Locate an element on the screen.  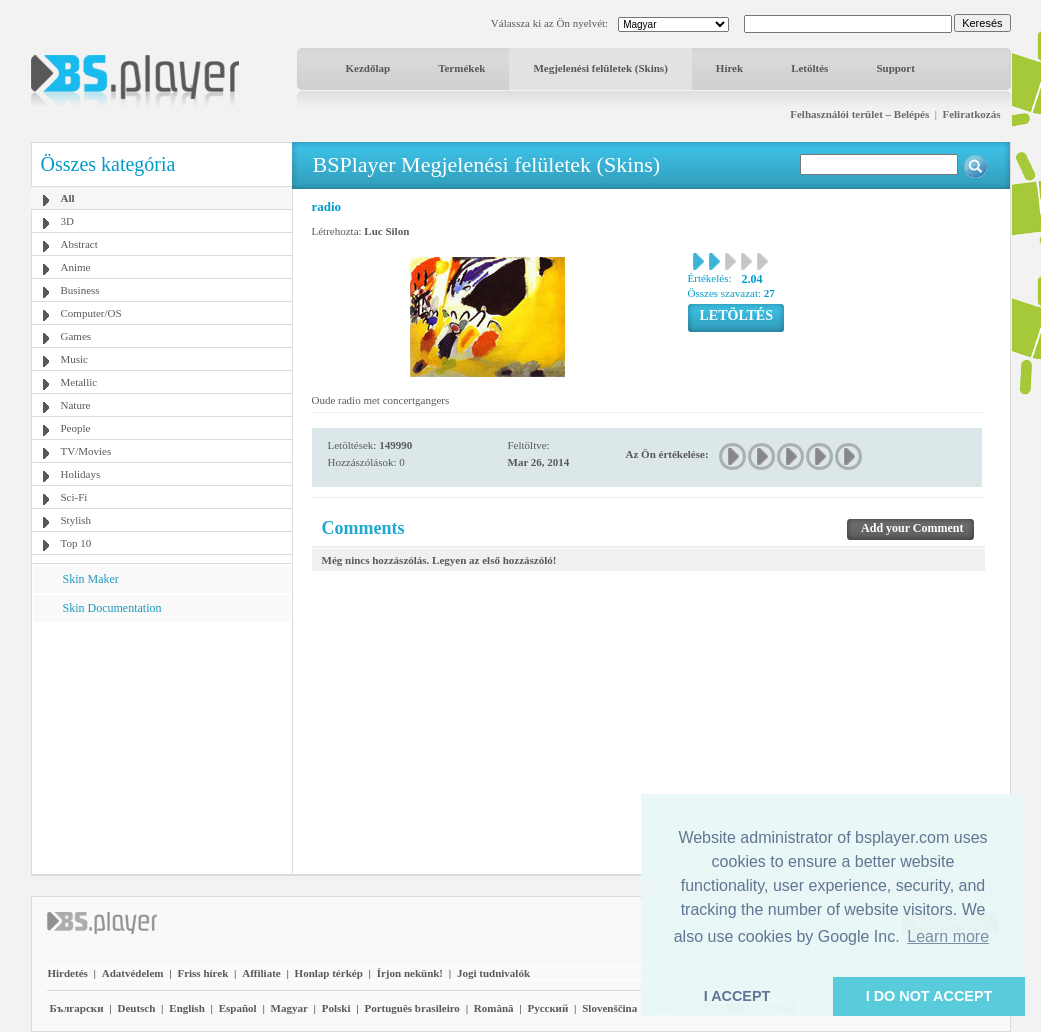
All is located at coordinates (68, 198).